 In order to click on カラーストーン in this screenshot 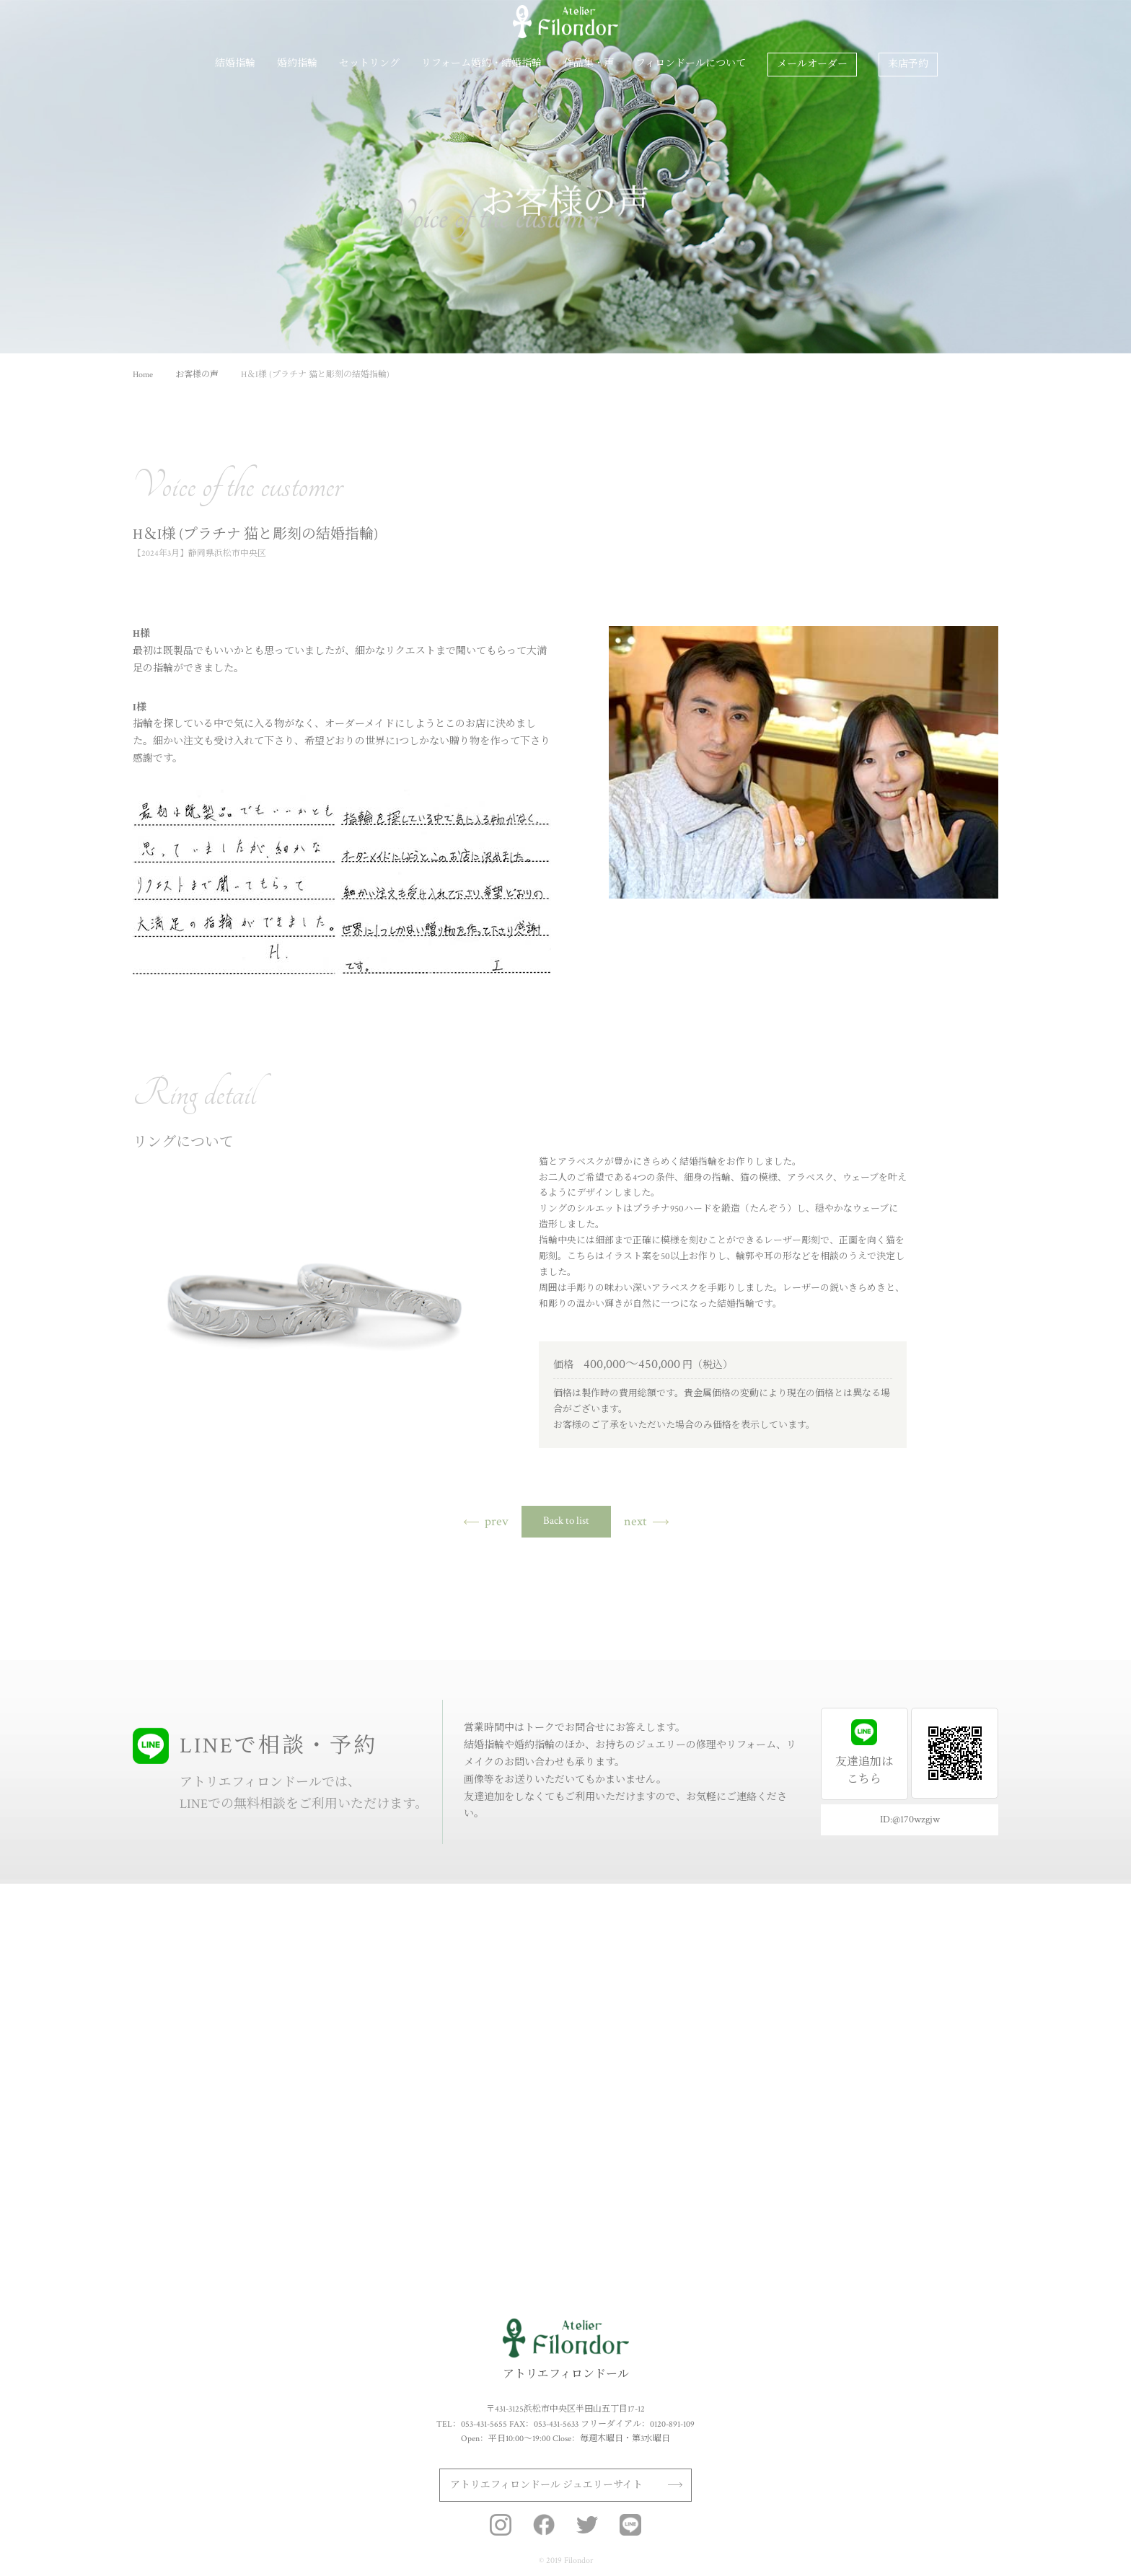, I will do `click(300, 2013)`.